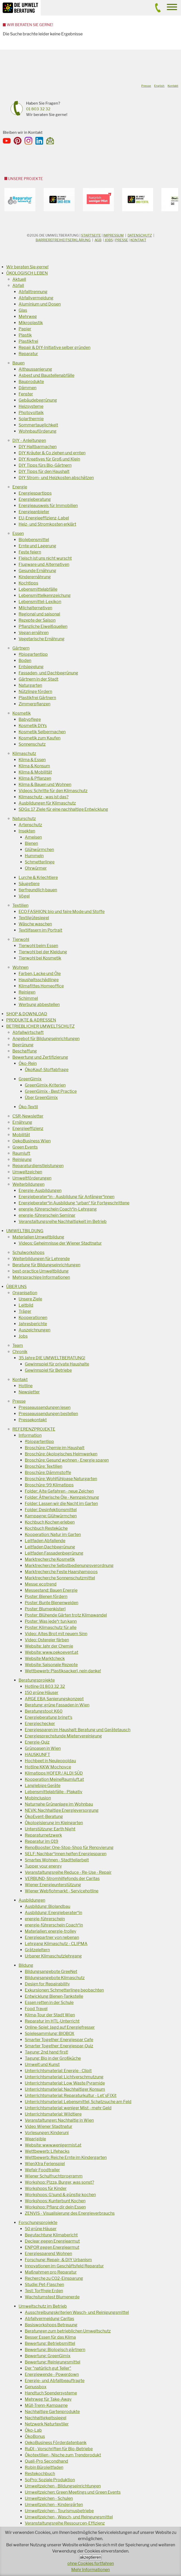 This screenshot has height=2576, width=181. I want to click on Bienen, so click(31, 843).